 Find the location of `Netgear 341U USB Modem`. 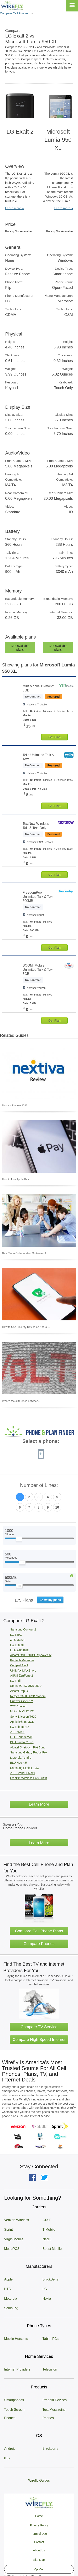

Netgear 341U USB Modem is located at coordinates (27, 1696).